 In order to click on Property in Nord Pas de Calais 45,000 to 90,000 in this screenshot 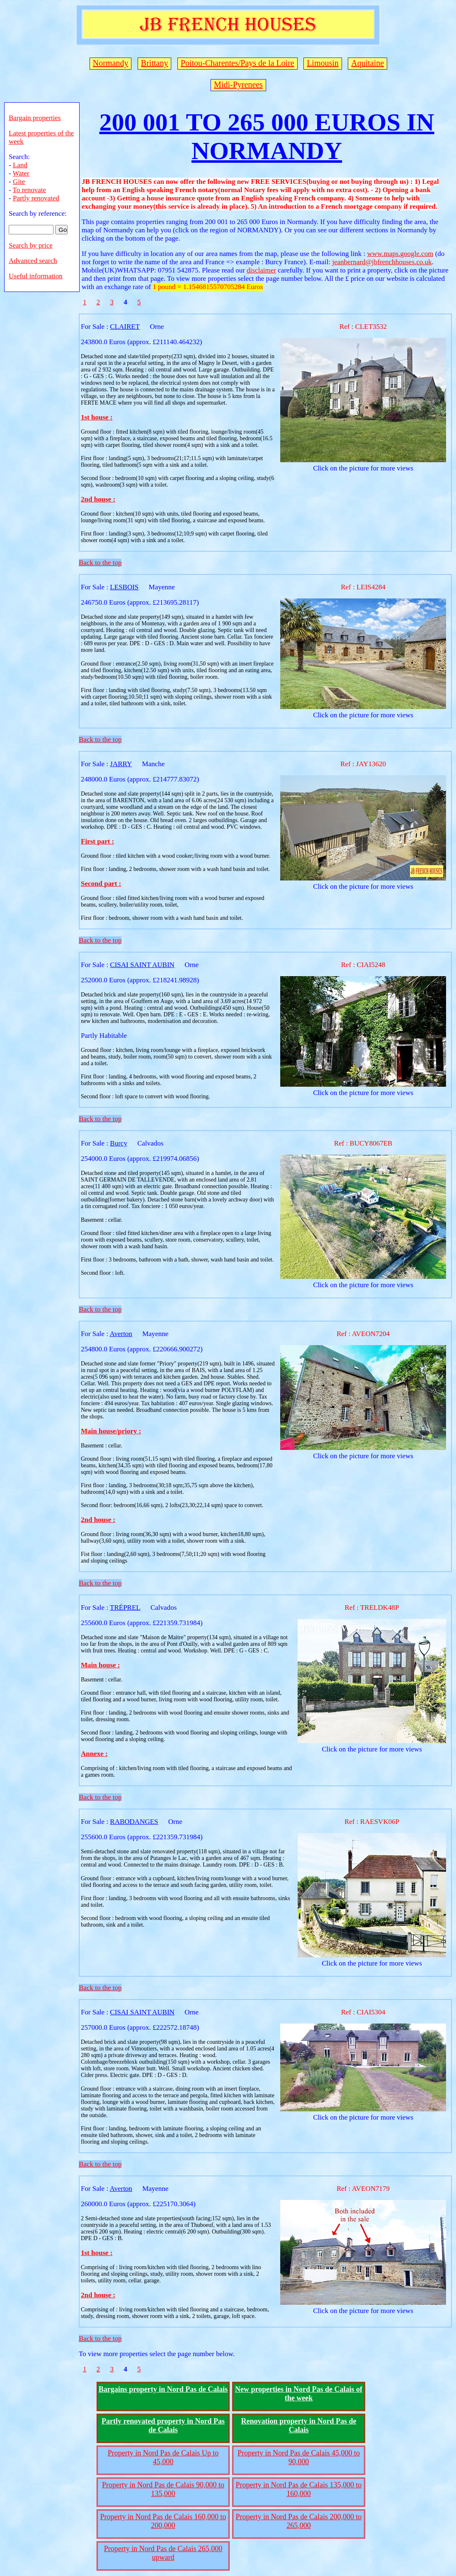, I will do `click(299, 2457)`.